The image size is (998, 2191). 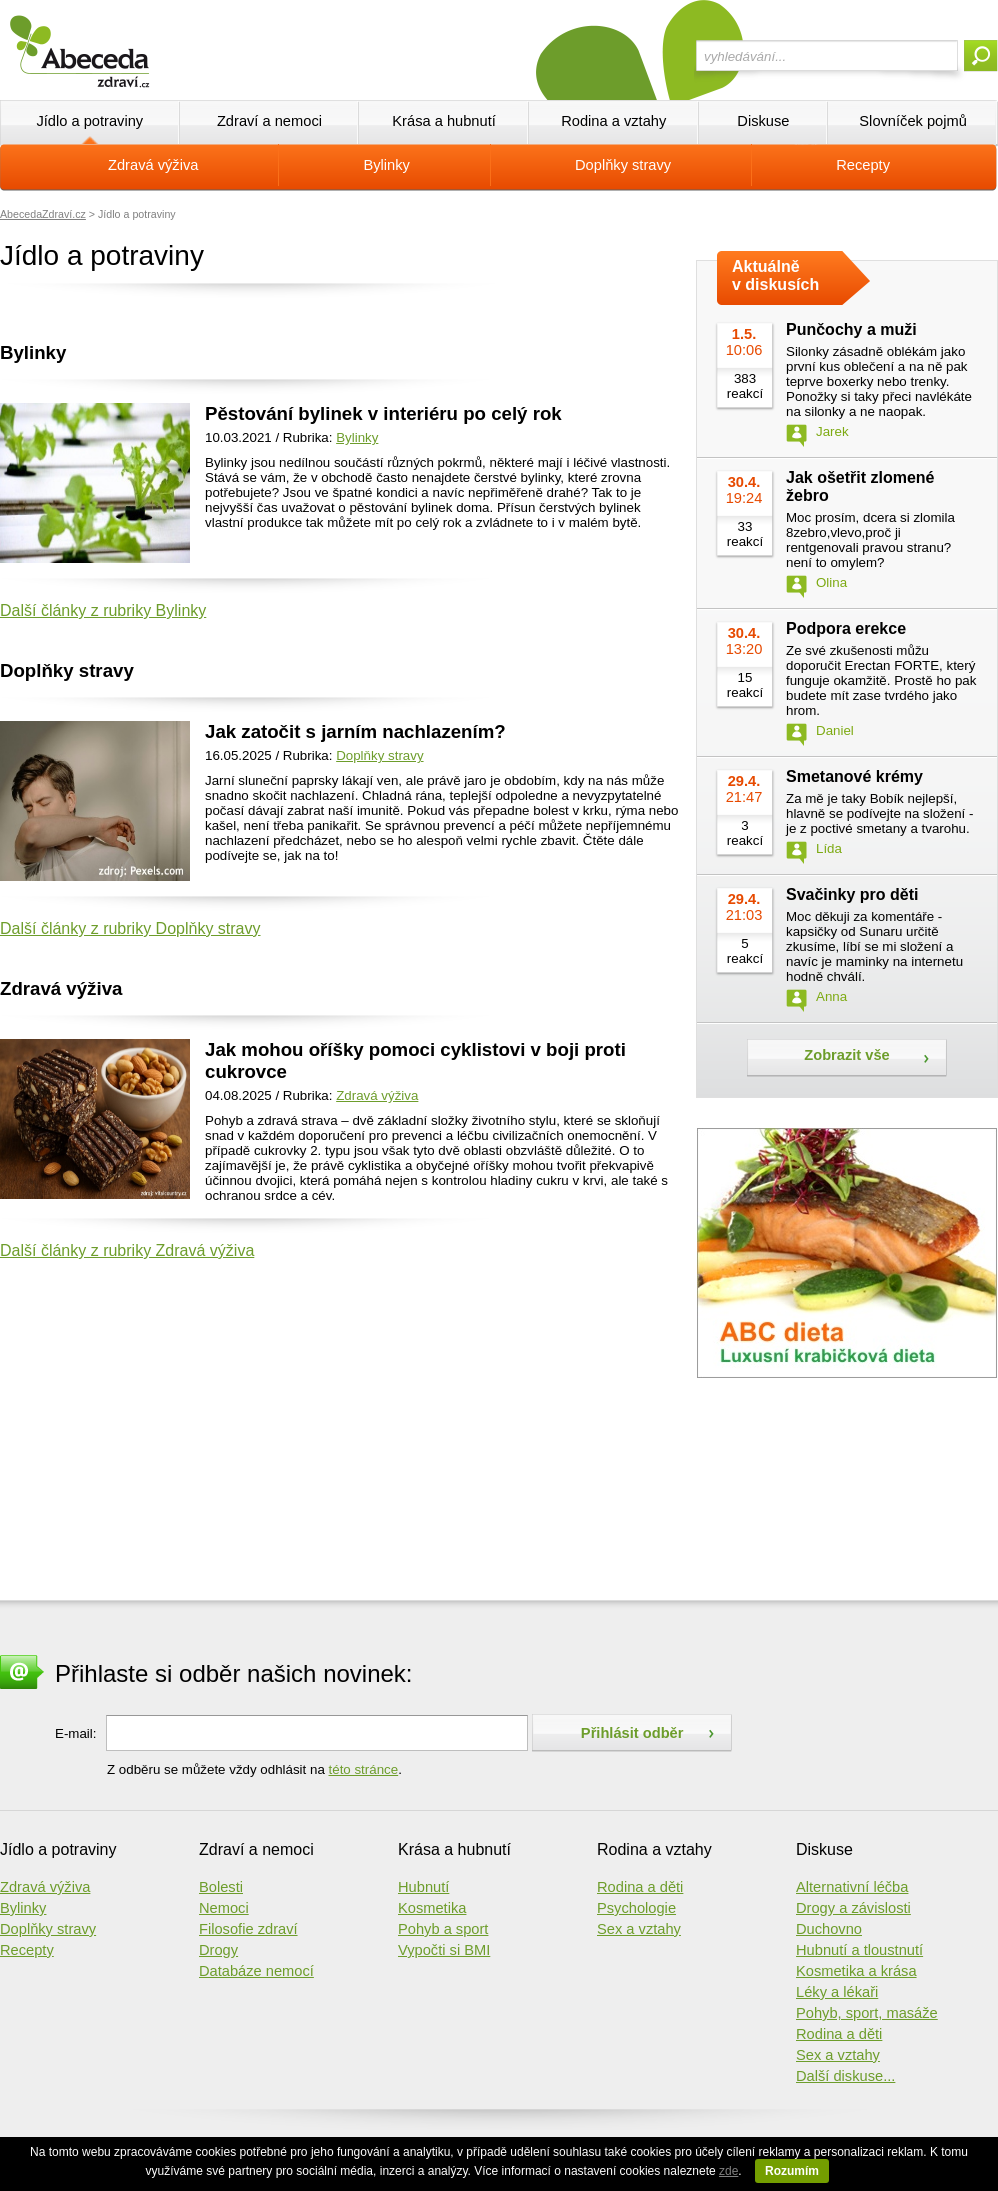 What do you see at coordinates (623, 165) in the screenshot?
I see `Doplňky stravy` at bounding box center [623, 165].